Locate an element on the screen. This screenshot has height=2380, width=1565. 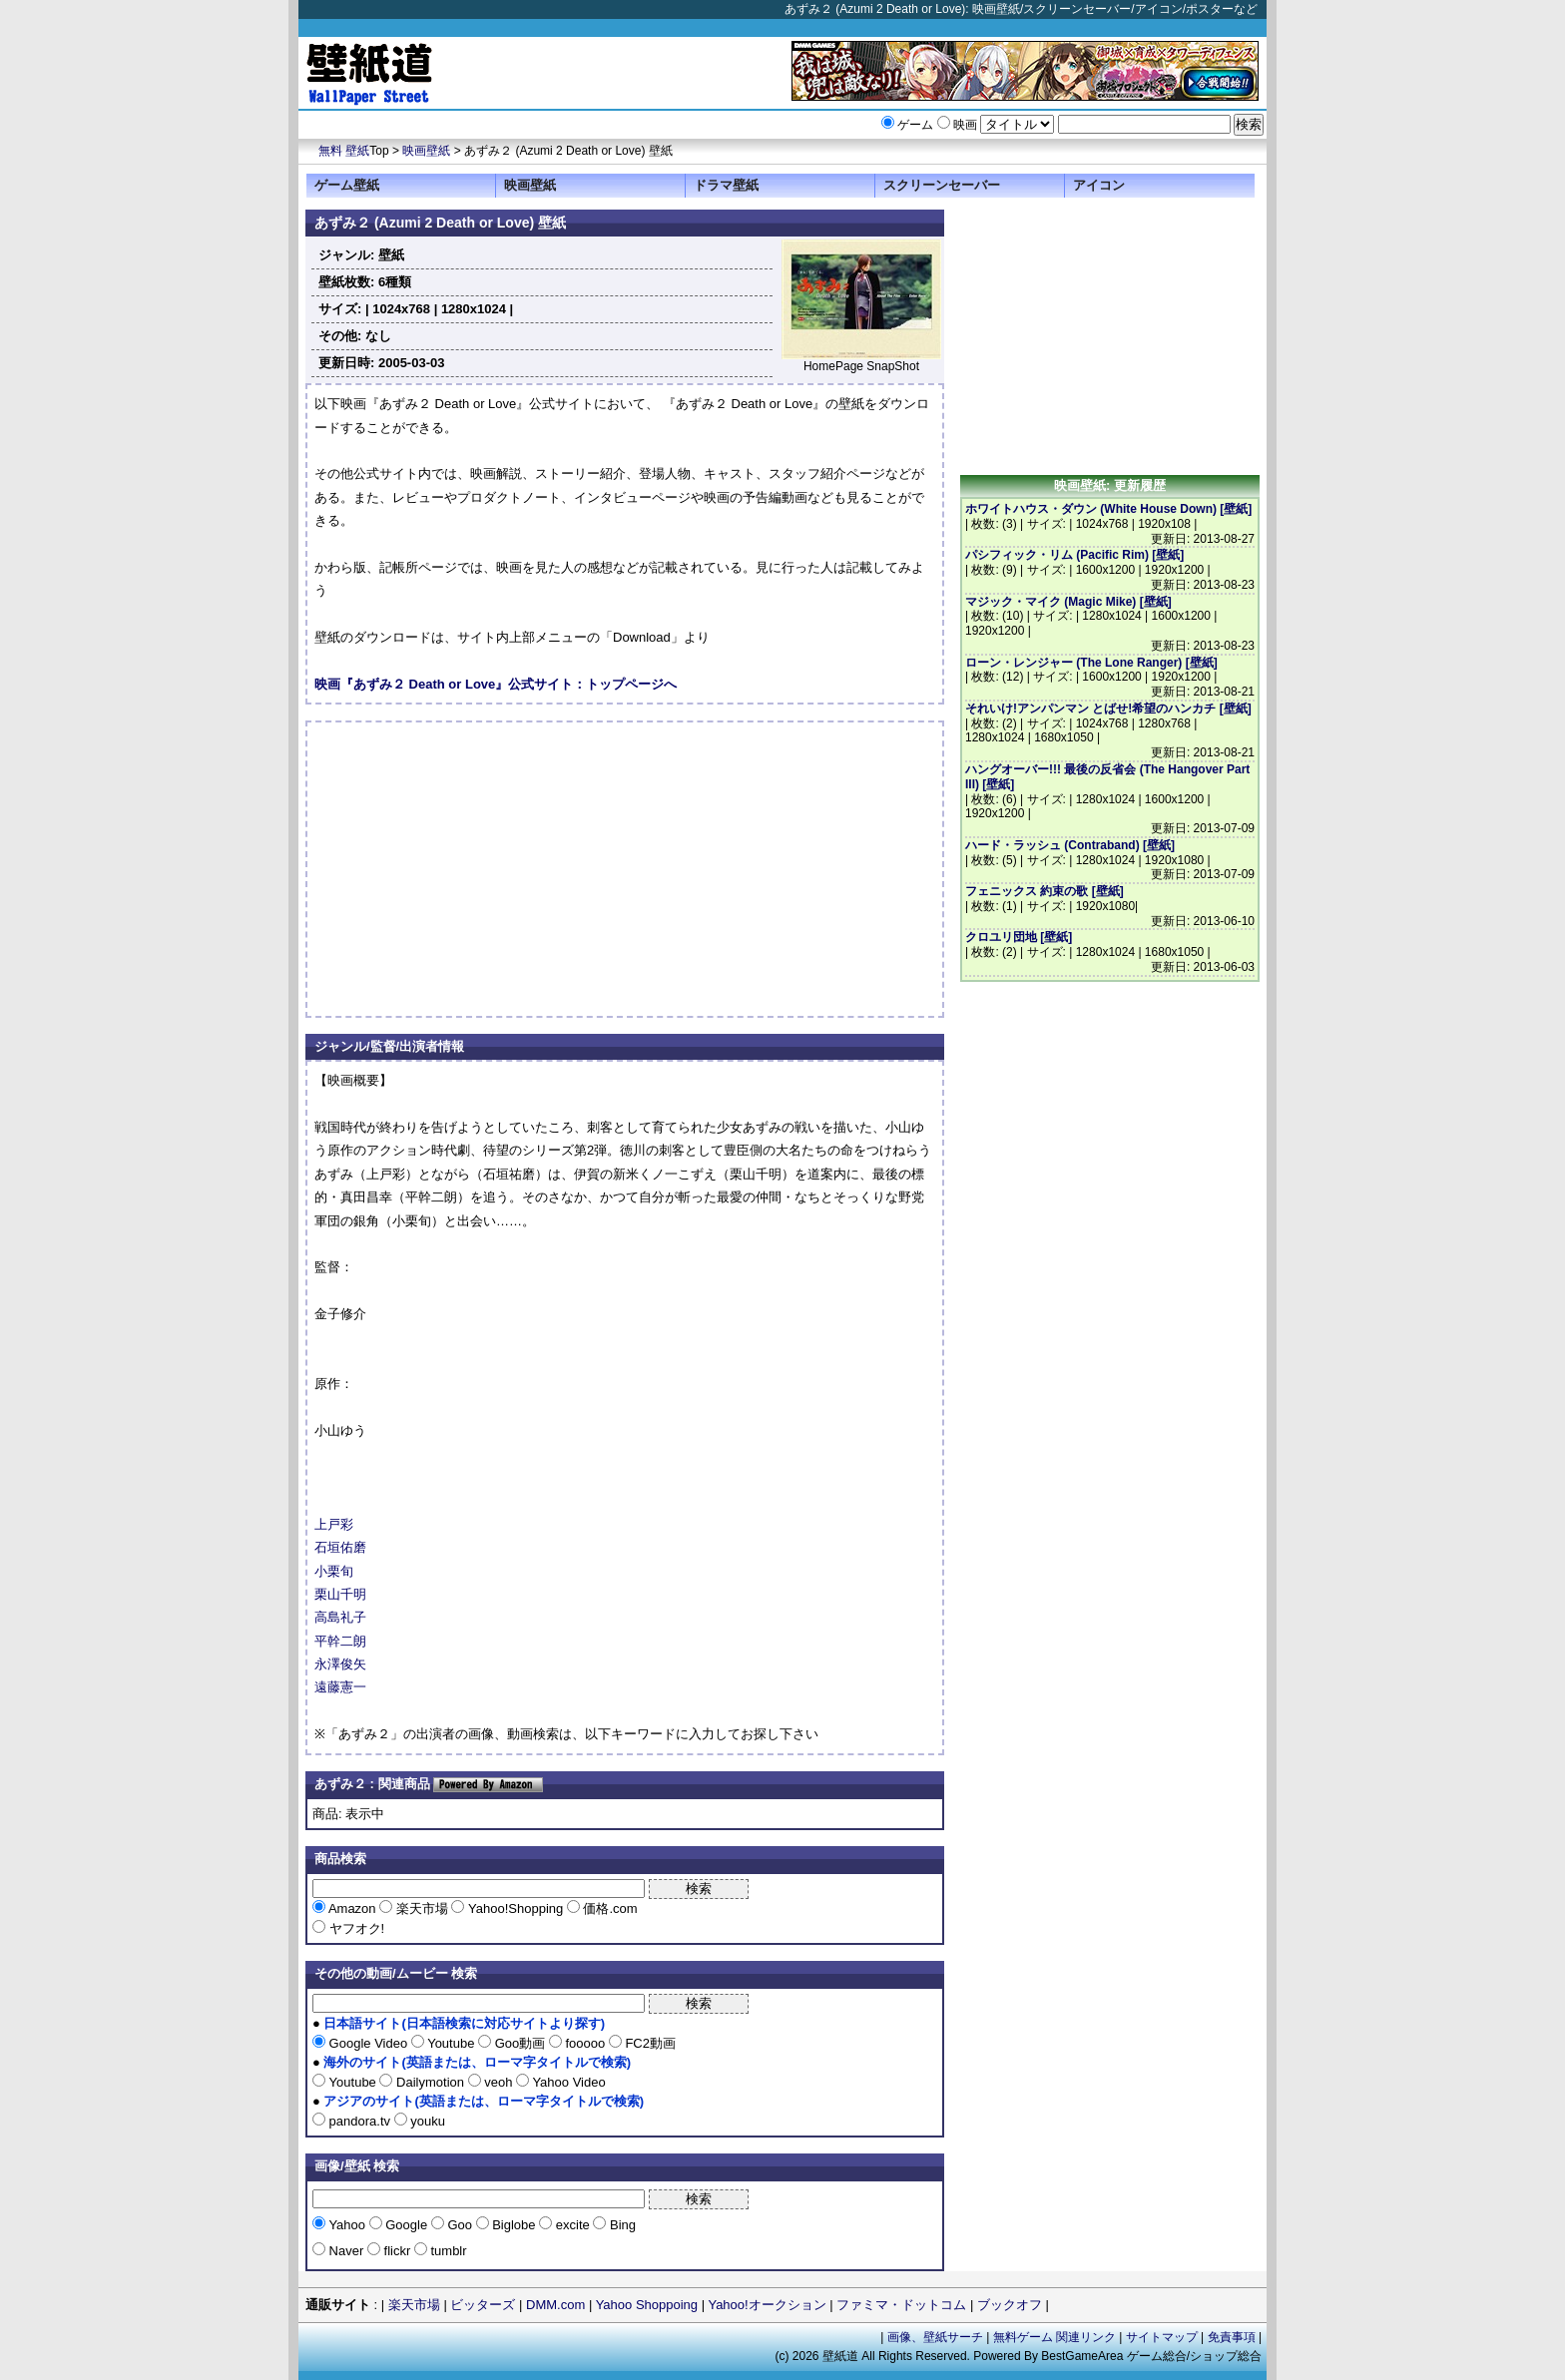
ローン・レンジャー (The Lone Ranger) [壁紙] is located at coordinates (1091, 663).